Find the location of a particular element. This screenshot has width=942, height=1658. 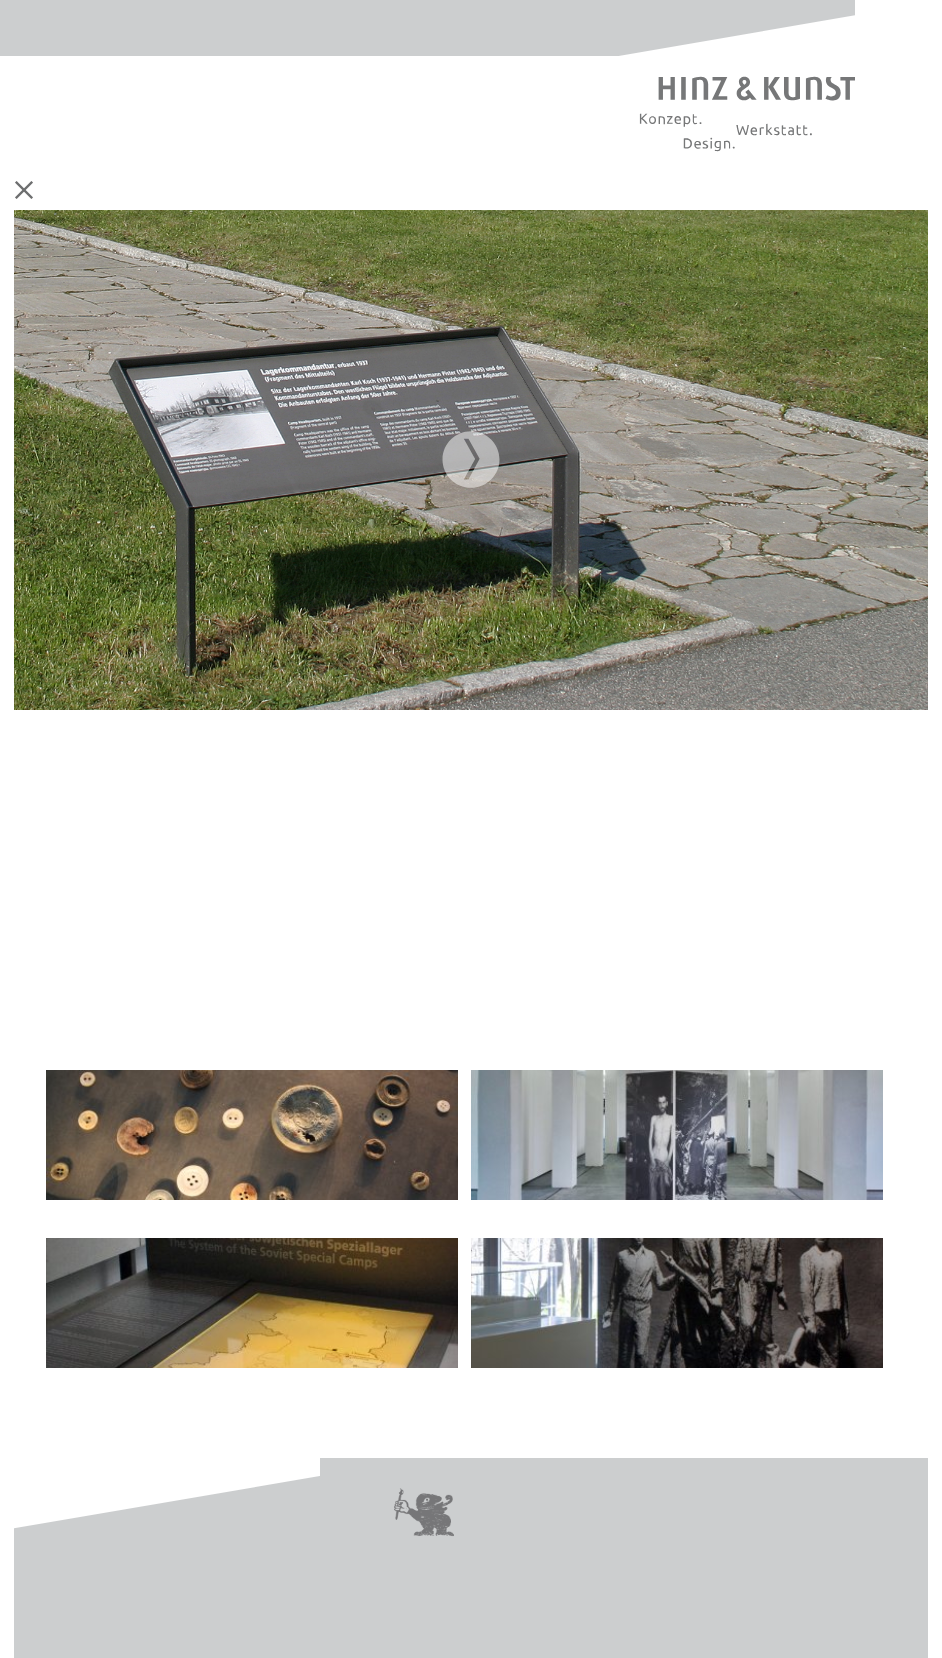

| Sonderausstellung is located at coordinates (677, 1145).